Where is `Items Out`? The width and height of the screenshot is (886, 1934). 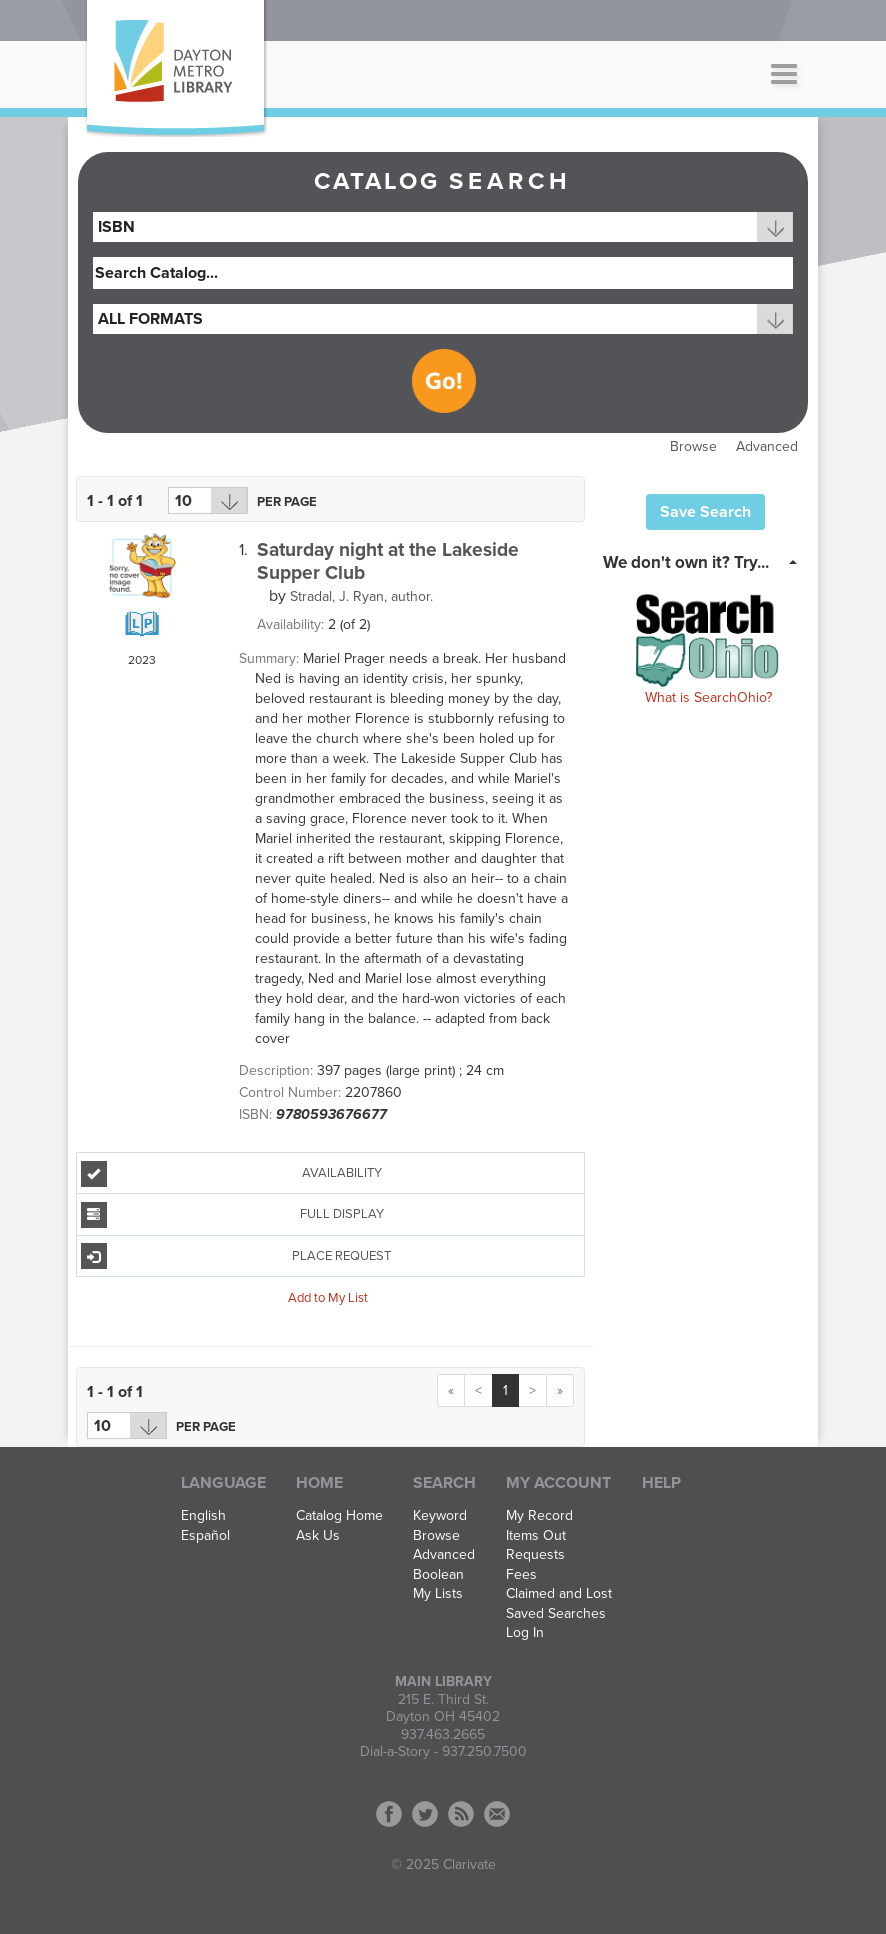
Items Out is located at coordinates (536, 1536).